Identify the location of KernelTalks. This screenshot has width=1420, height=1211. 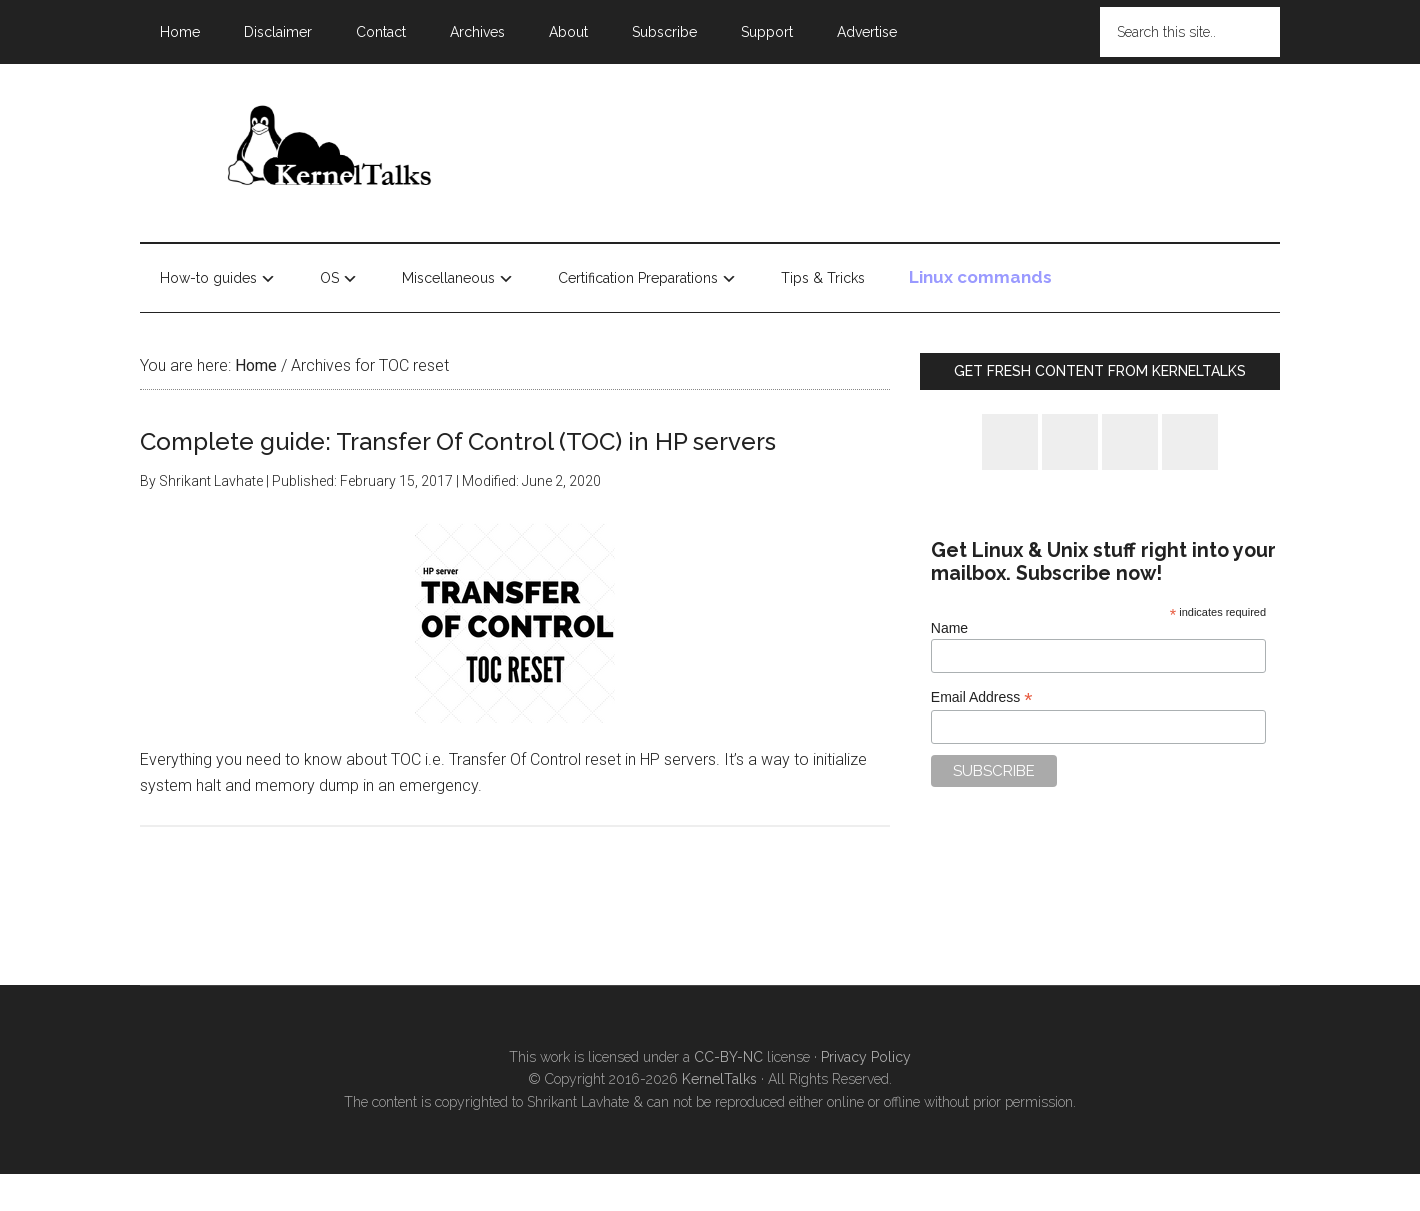
(719, 1079).